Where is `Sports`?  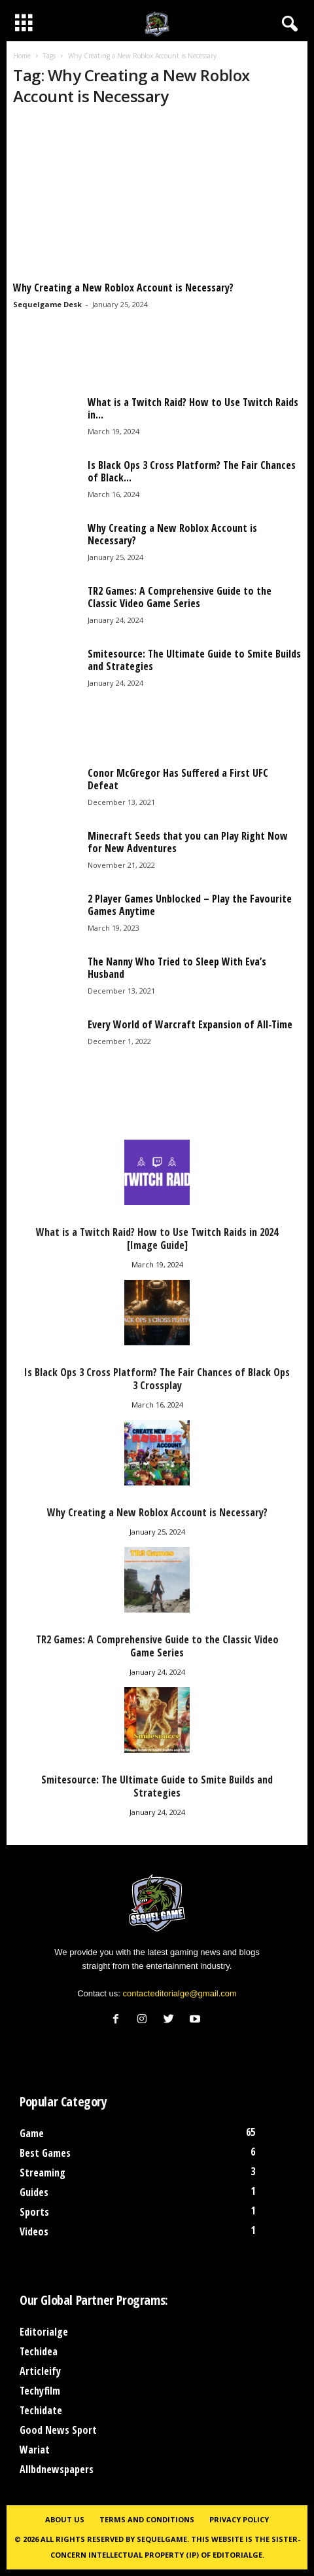
Sports is located at coordinates (34, 2212).